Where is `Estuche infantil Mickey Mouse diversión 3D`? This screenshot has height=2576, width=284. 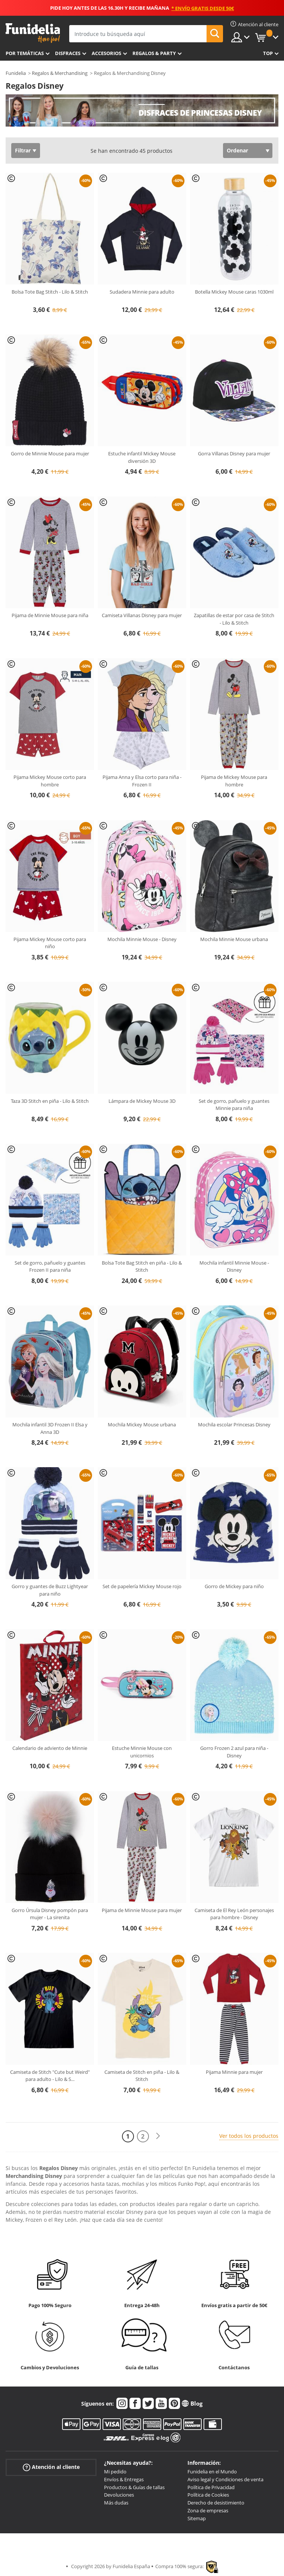
Estuche infantil Mickey Mouse diversión 3D is located at coordinates (141, 457).